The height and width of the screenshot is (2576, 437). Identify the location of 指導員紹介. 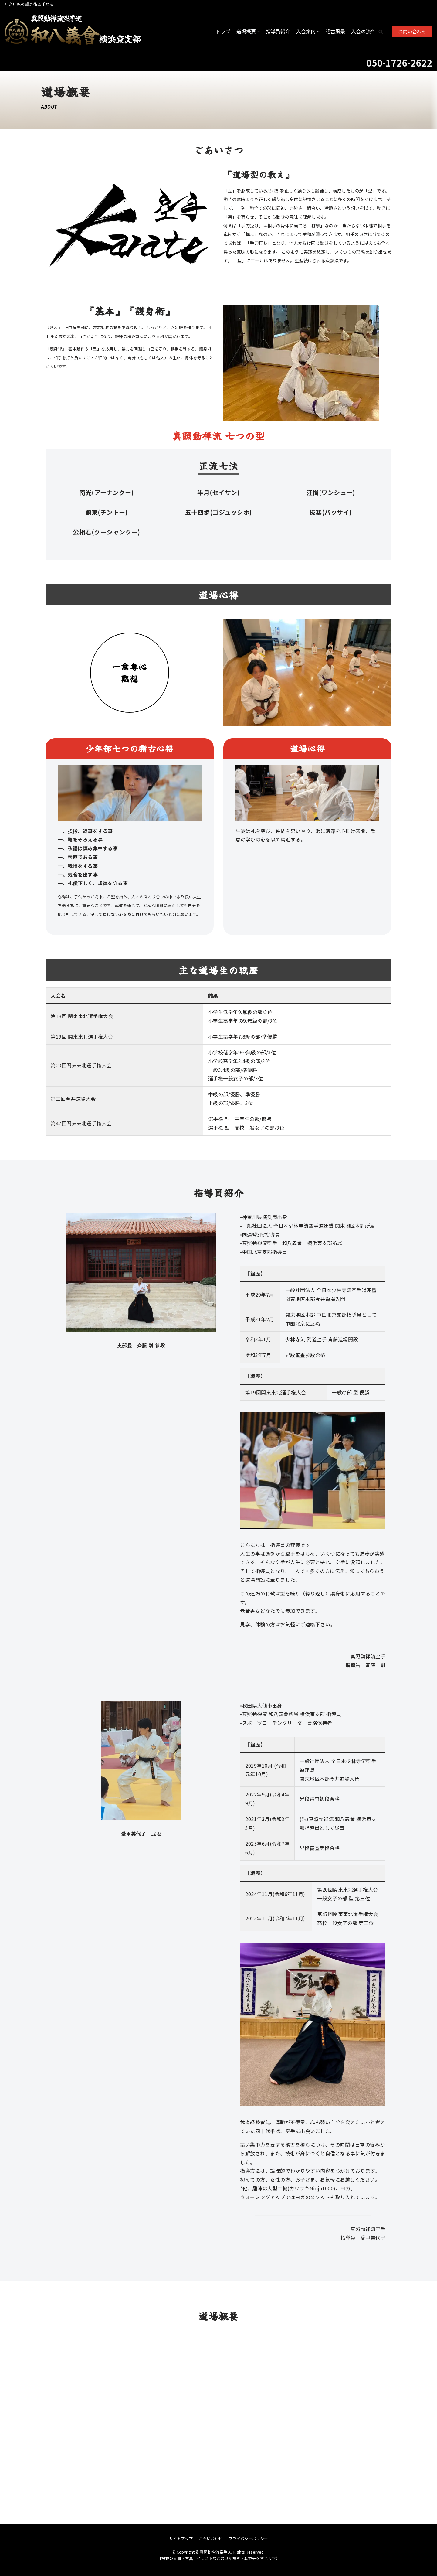
(278, 31).